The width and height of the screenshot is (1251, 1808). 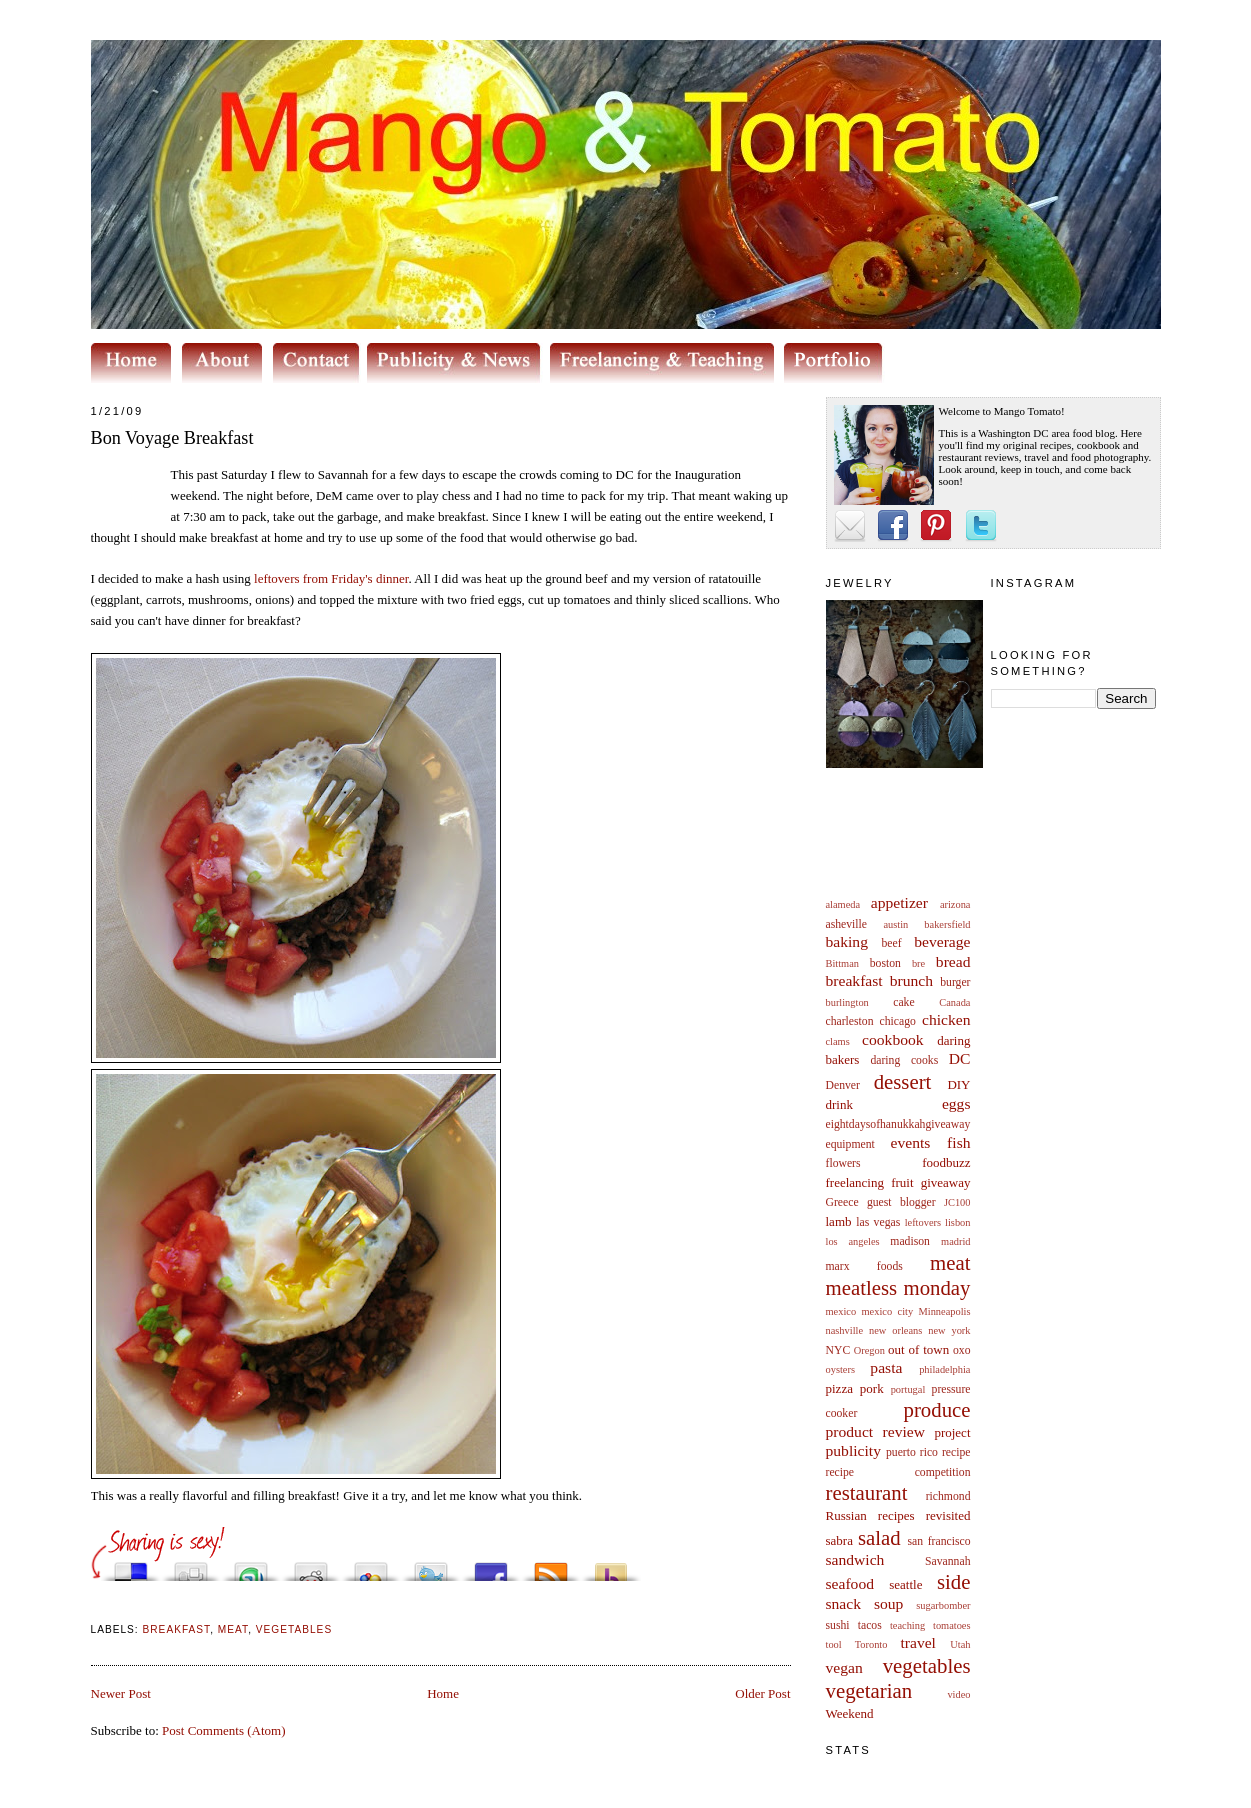 What do you see at coordinates (949, 1330) in the screenshot?
I see `new york` at bounding box center [949, 1330].